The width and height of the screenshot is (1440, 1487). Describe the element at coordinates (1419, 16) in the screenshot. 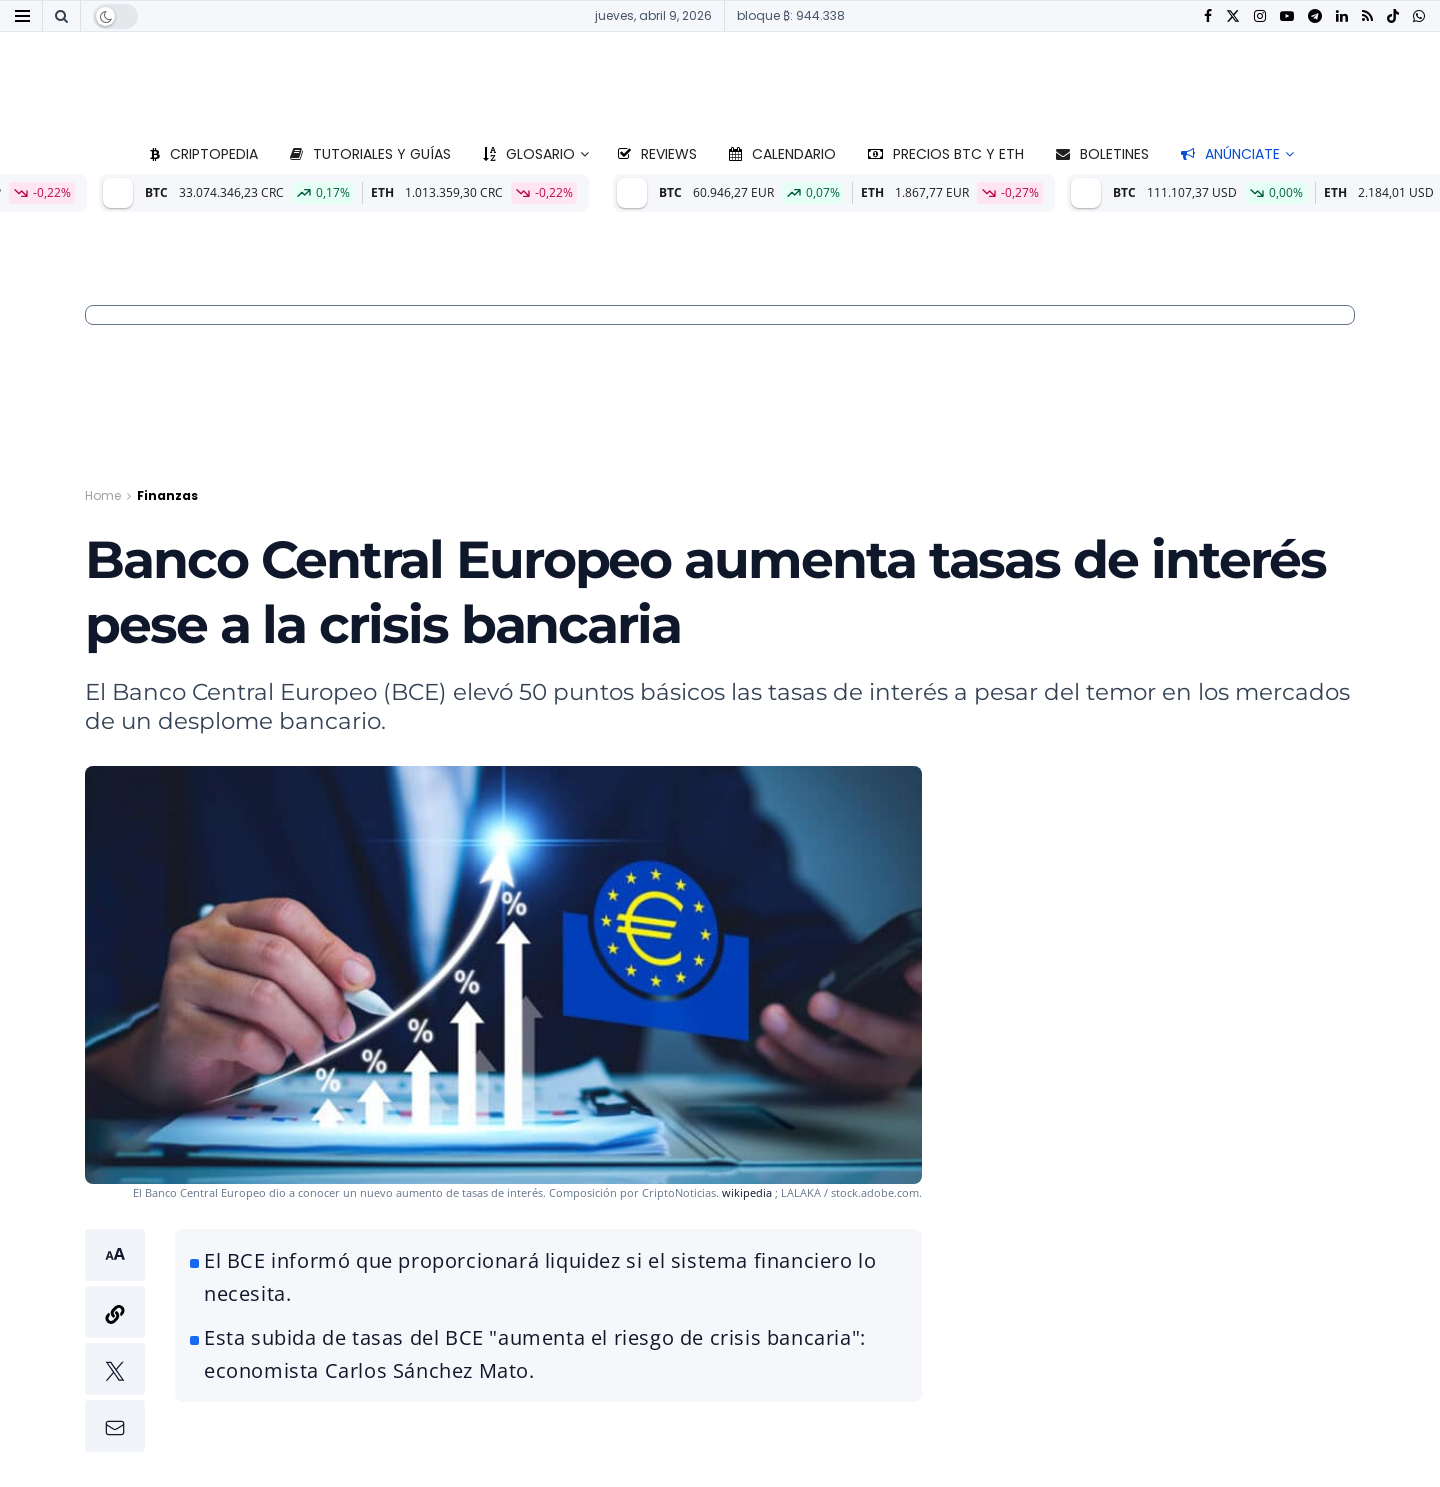

I see `[Find us on Whatsapp]` at that location.